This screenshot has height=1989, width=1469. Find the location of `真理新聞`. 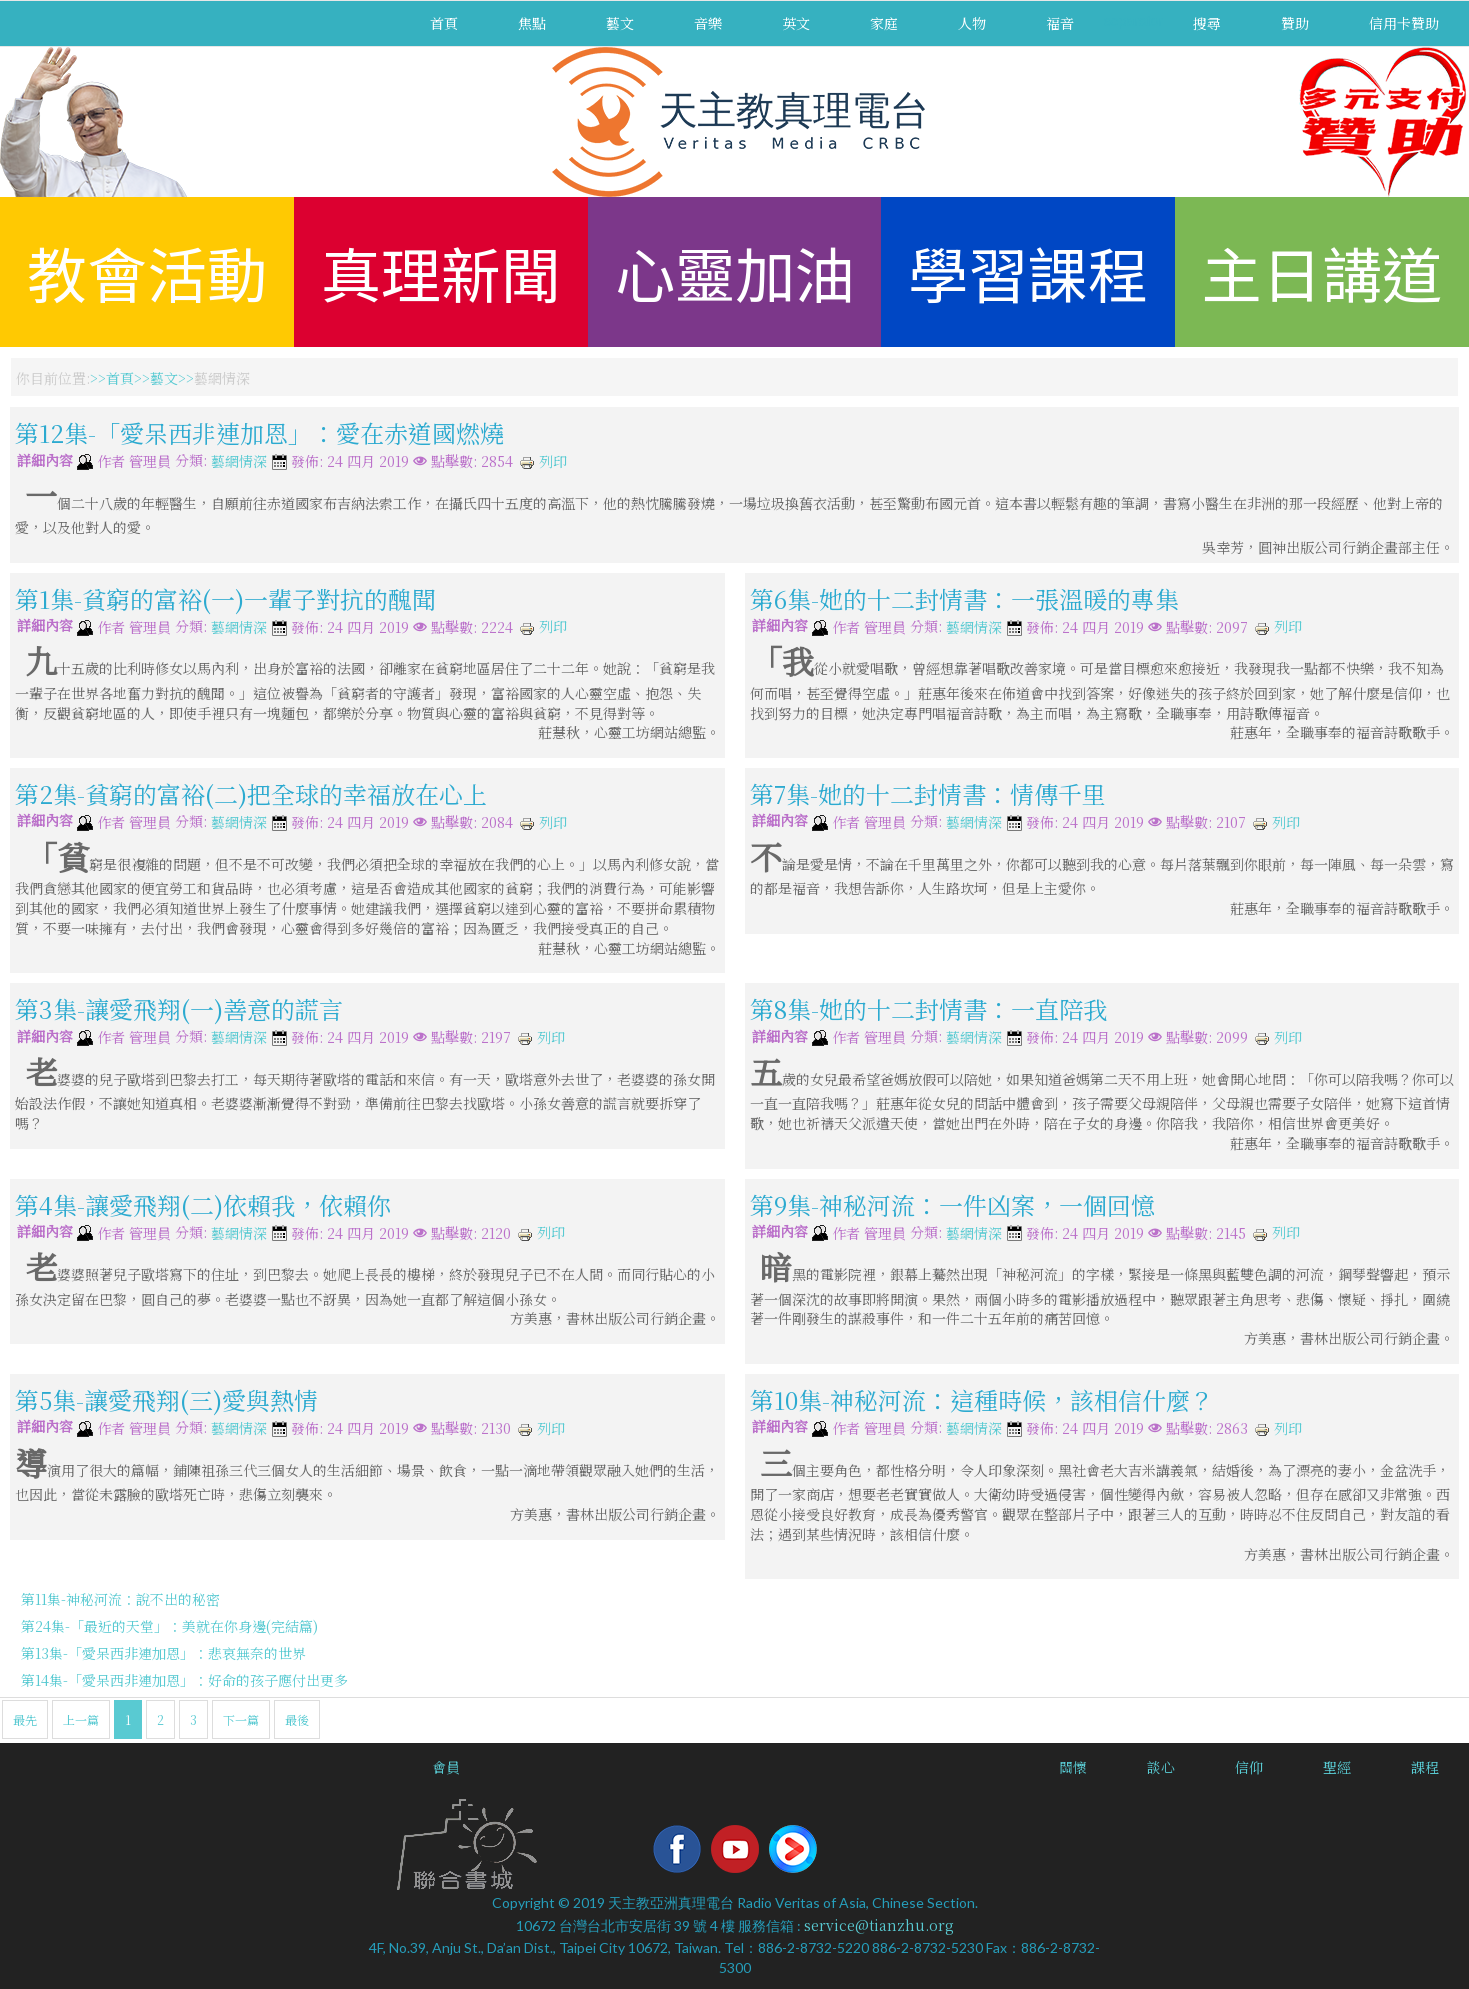

真理新聞 is located at coordinates (441, 271).